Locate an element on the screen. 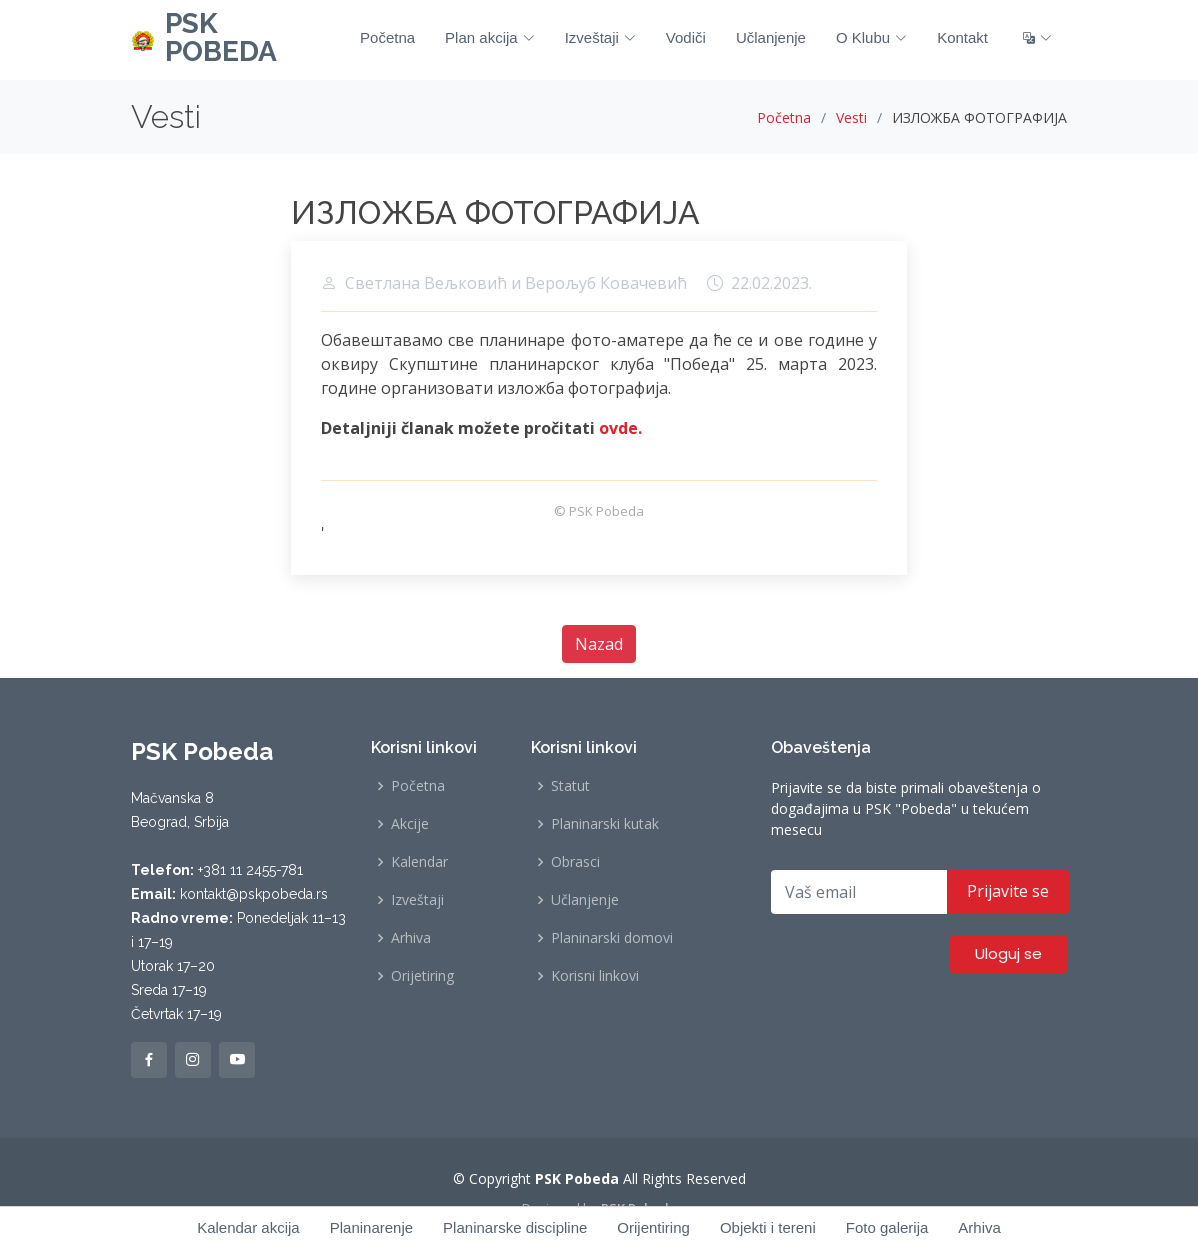 The height and width of the screenshot is (1249, 1198). Statut is located at coordinates (570, 786).